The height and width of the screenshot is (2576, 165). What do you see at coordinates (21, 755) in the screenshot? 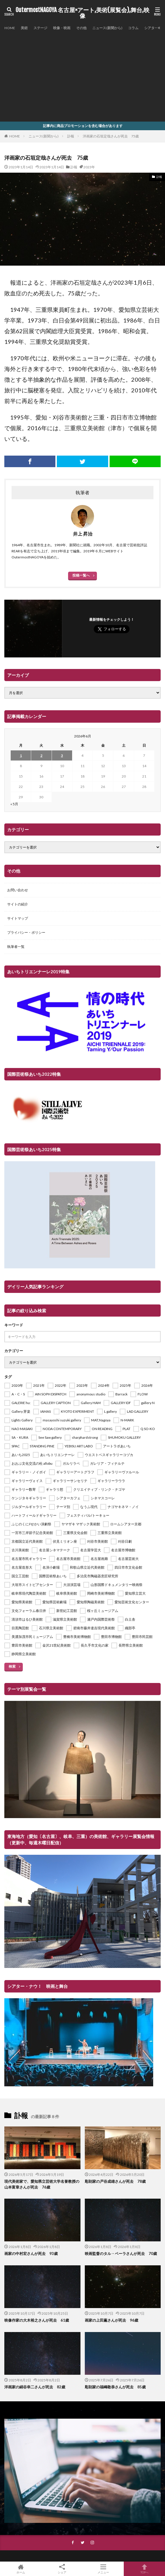
I see `1 [2026年6月1日 に投稿を公開]` at bounding box center [21, 755].